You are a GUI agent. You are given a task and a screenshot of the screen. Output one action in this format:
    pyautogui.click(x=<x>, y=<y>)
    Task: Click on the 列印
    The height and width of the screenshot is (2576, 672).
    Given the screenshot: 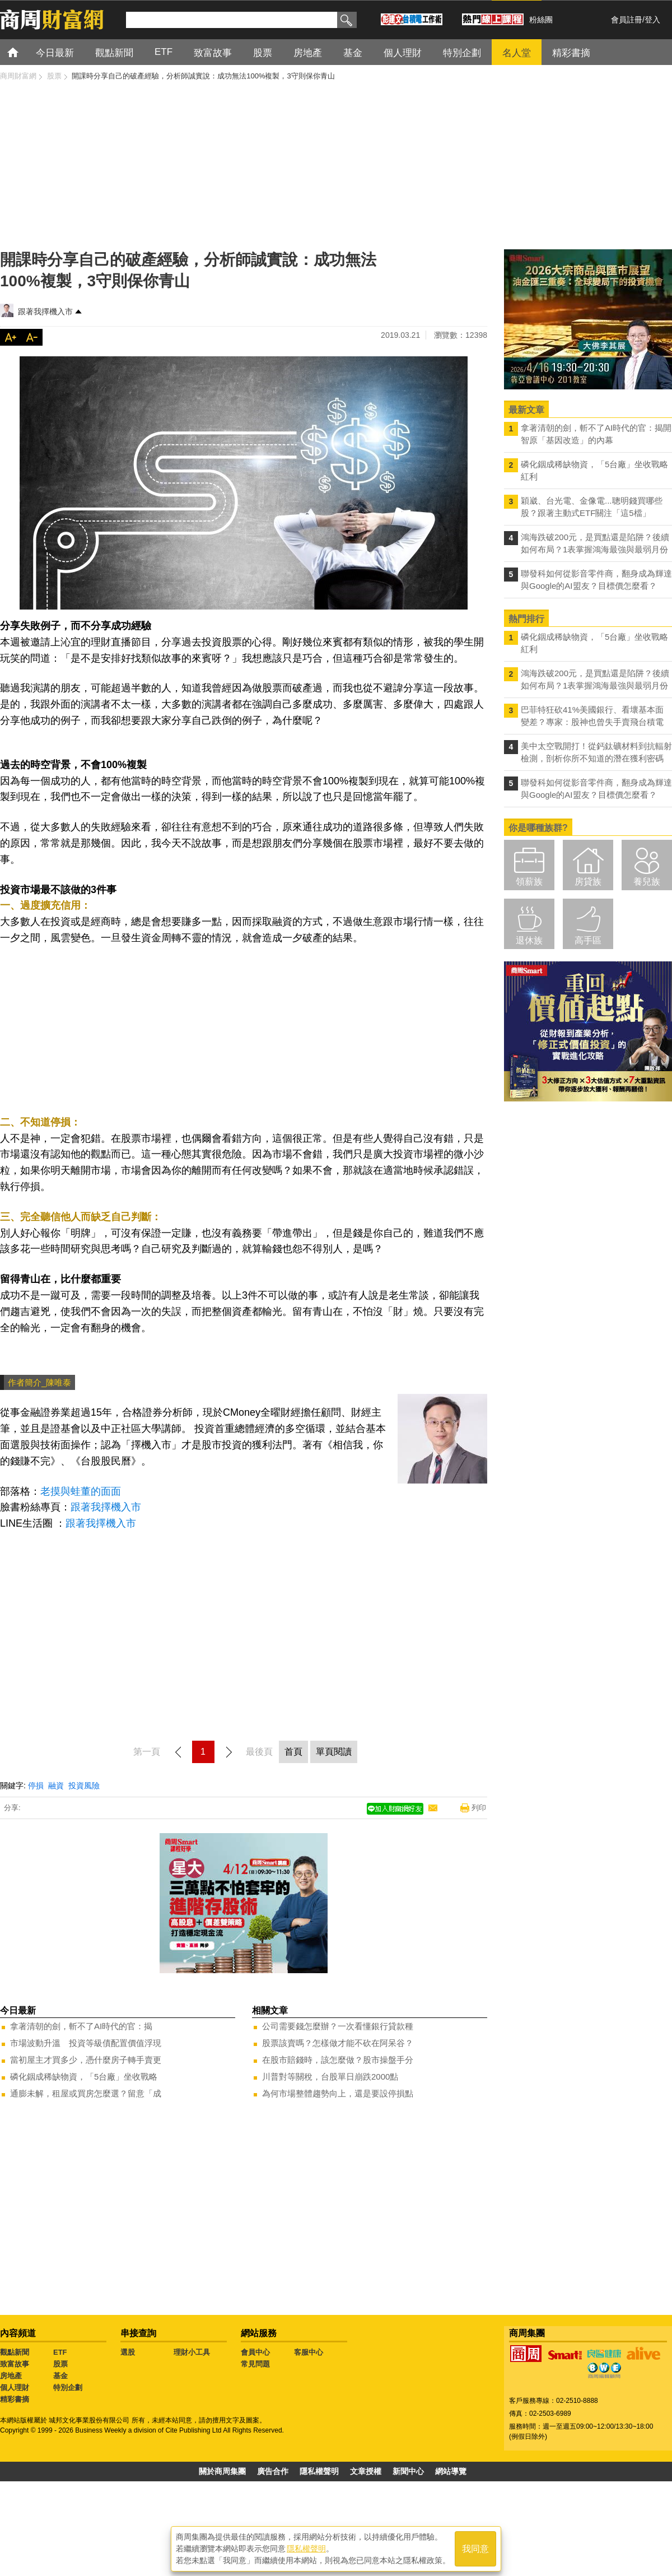 What is the action you would take?
    pyautogui.click(x=479, y=1807)
    